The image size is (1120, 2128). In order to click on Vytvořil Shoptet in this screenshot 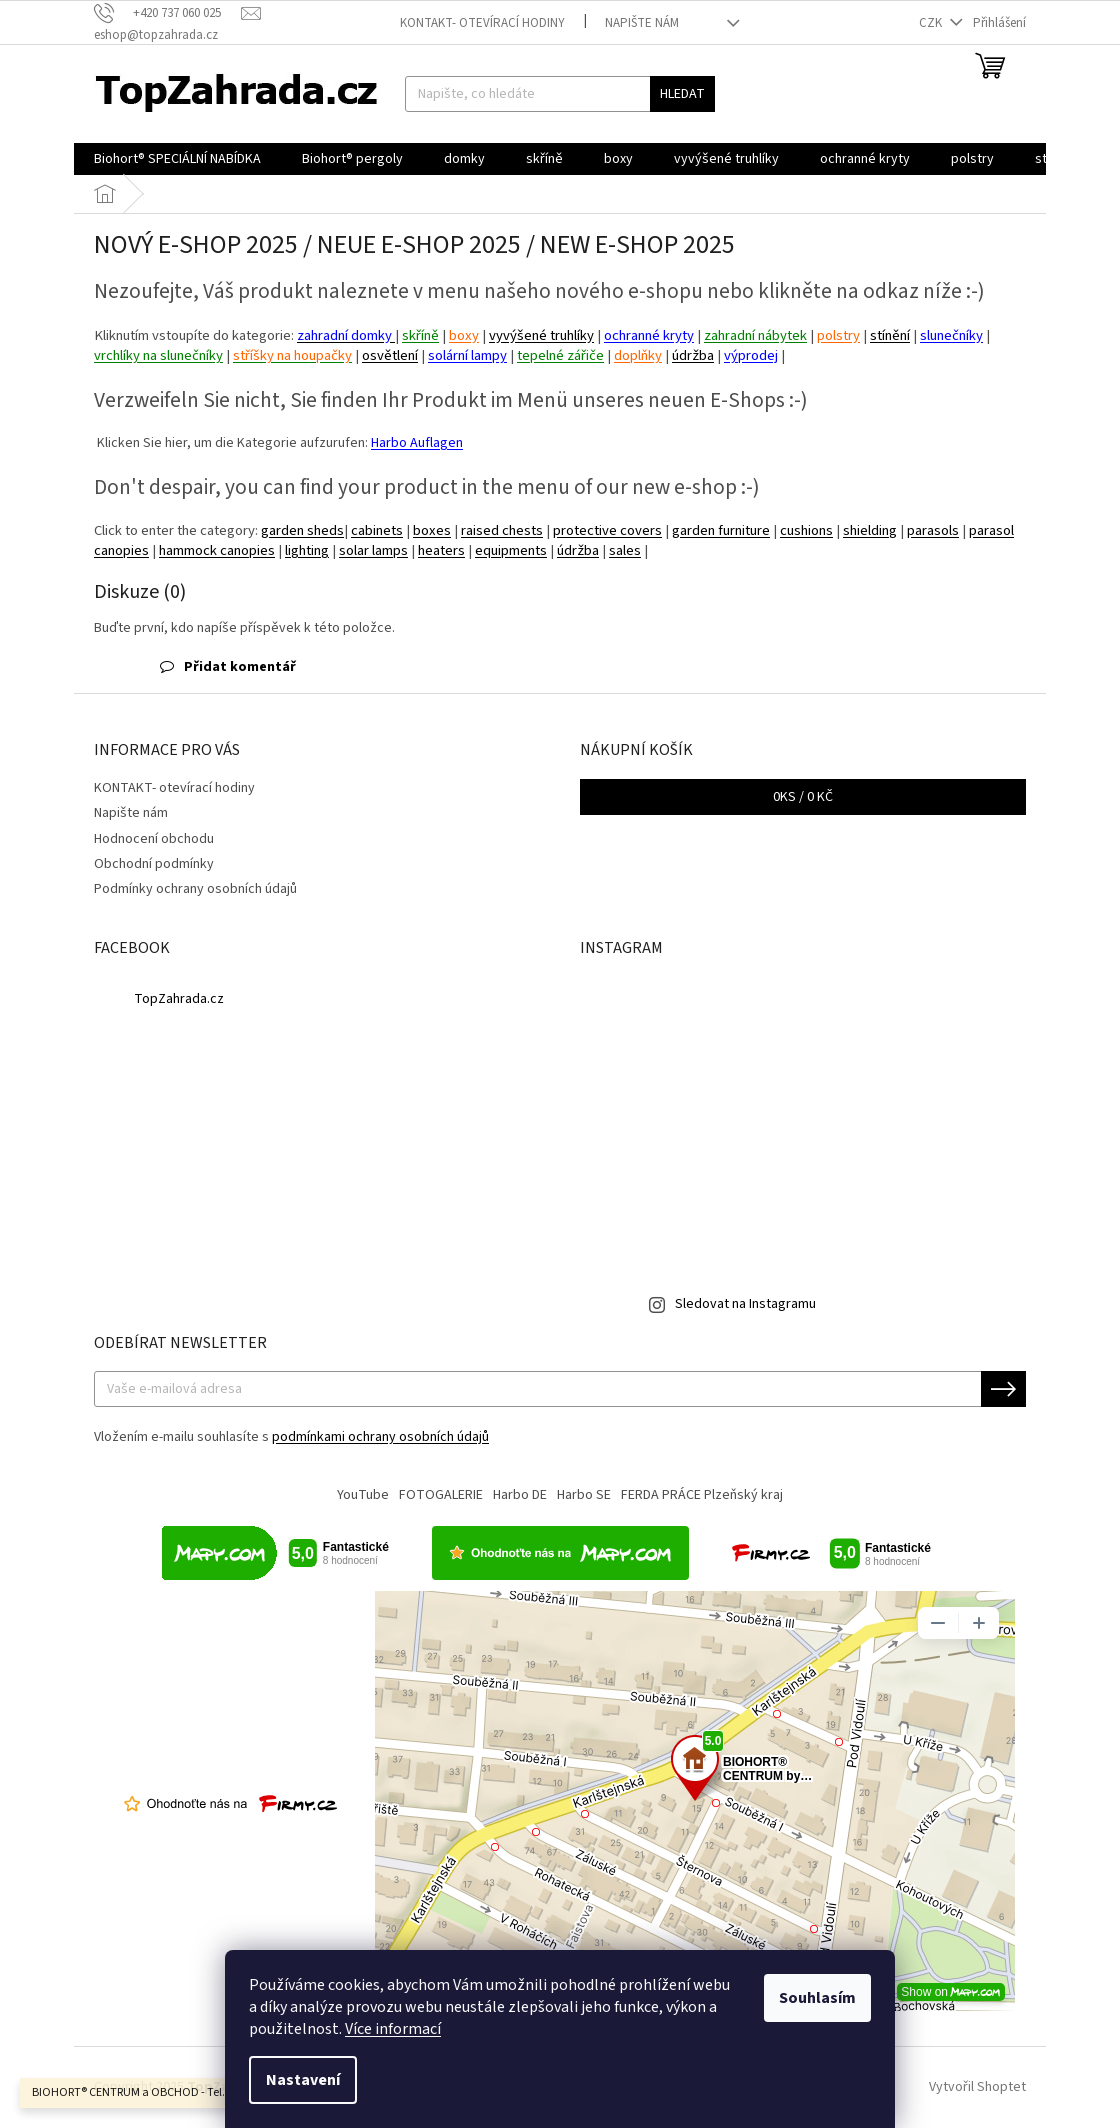, I will do `click(977, 2087)`.